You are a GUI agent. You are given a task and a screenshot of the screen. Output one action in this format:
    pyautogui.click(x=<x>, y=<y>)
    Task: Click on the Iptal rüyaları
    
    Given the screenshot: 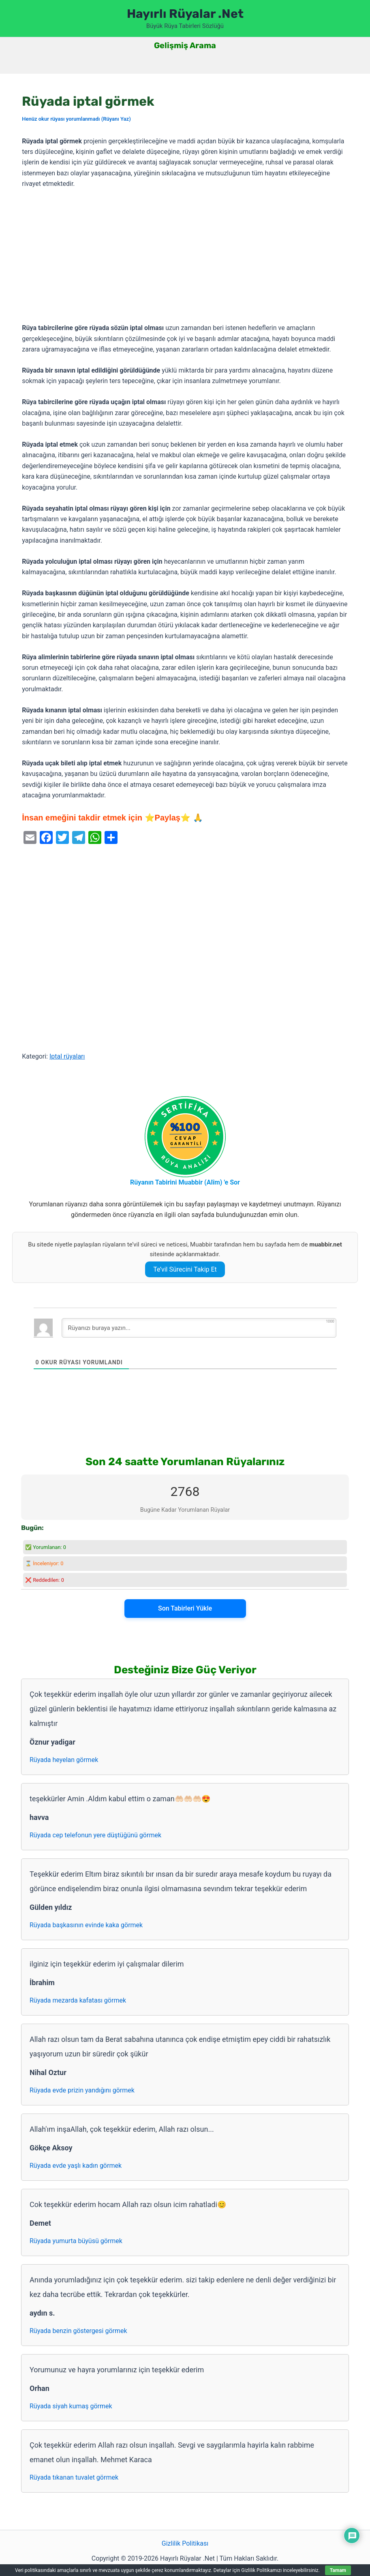 What is the action you would take?
    pyautogui.click(x=67, y=1056)
    